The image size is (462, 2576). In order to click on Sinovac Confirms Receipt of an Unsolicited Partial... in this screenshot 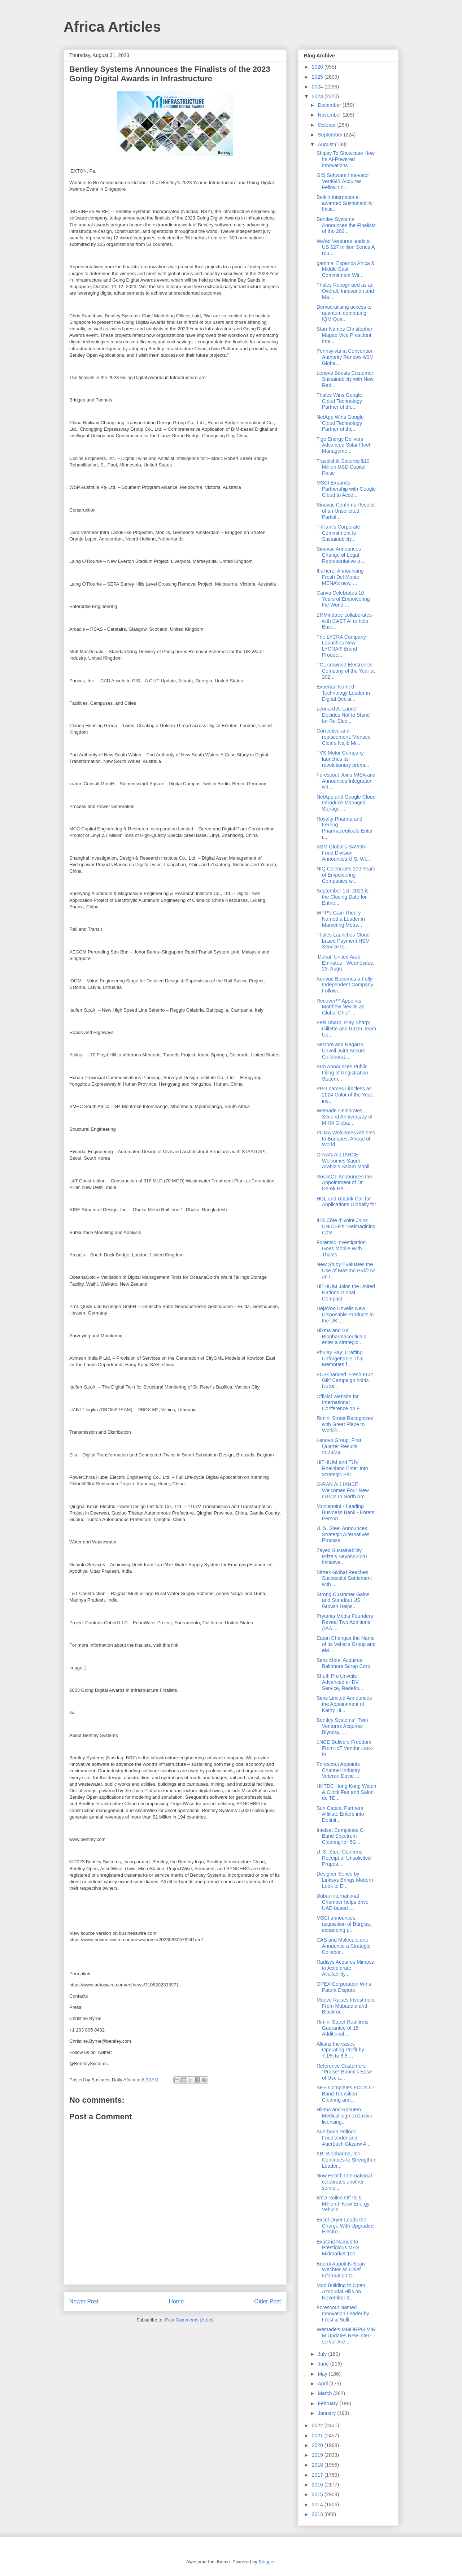, I will do `click(346, 511)`.